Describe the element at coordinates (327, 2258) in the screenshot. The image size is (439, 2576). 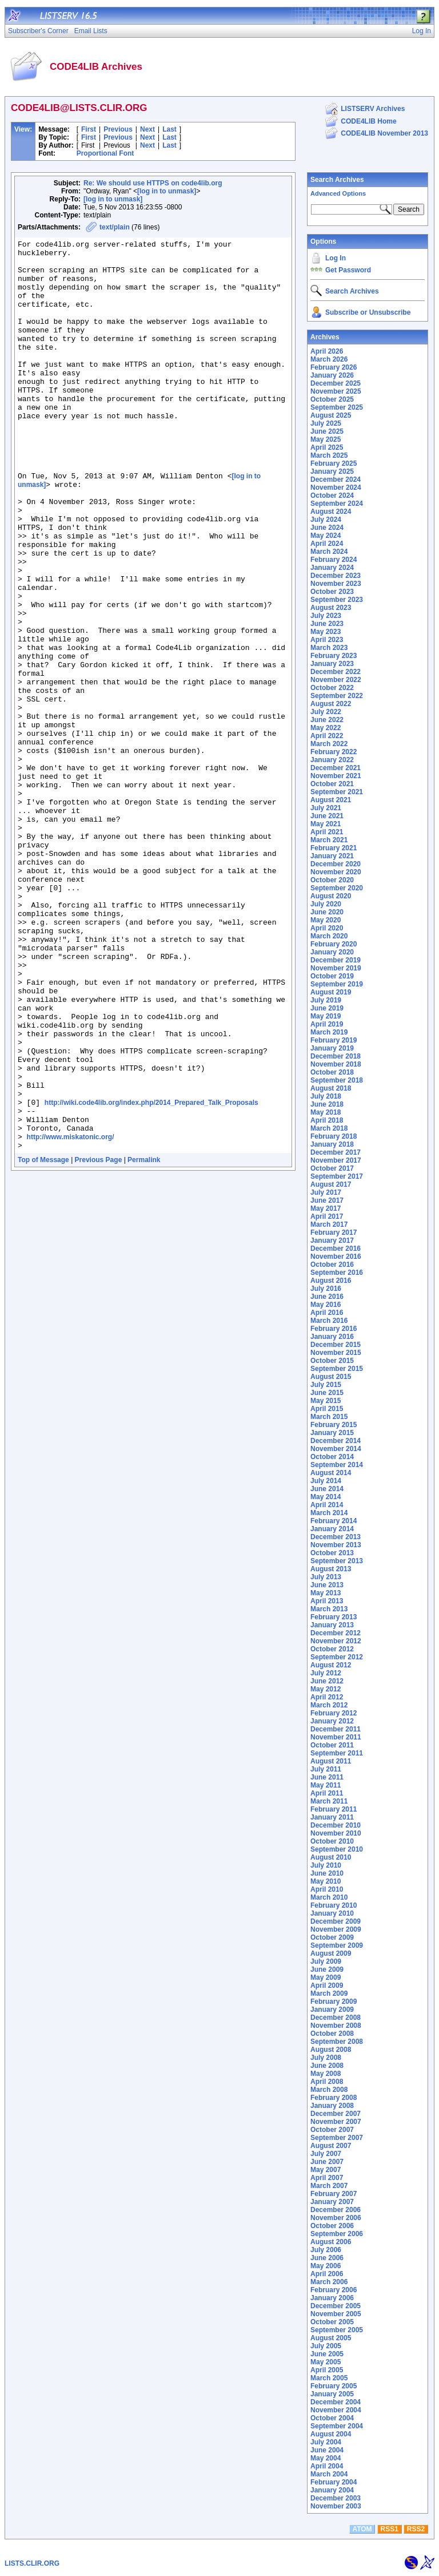
I see `June 2006` at that location.